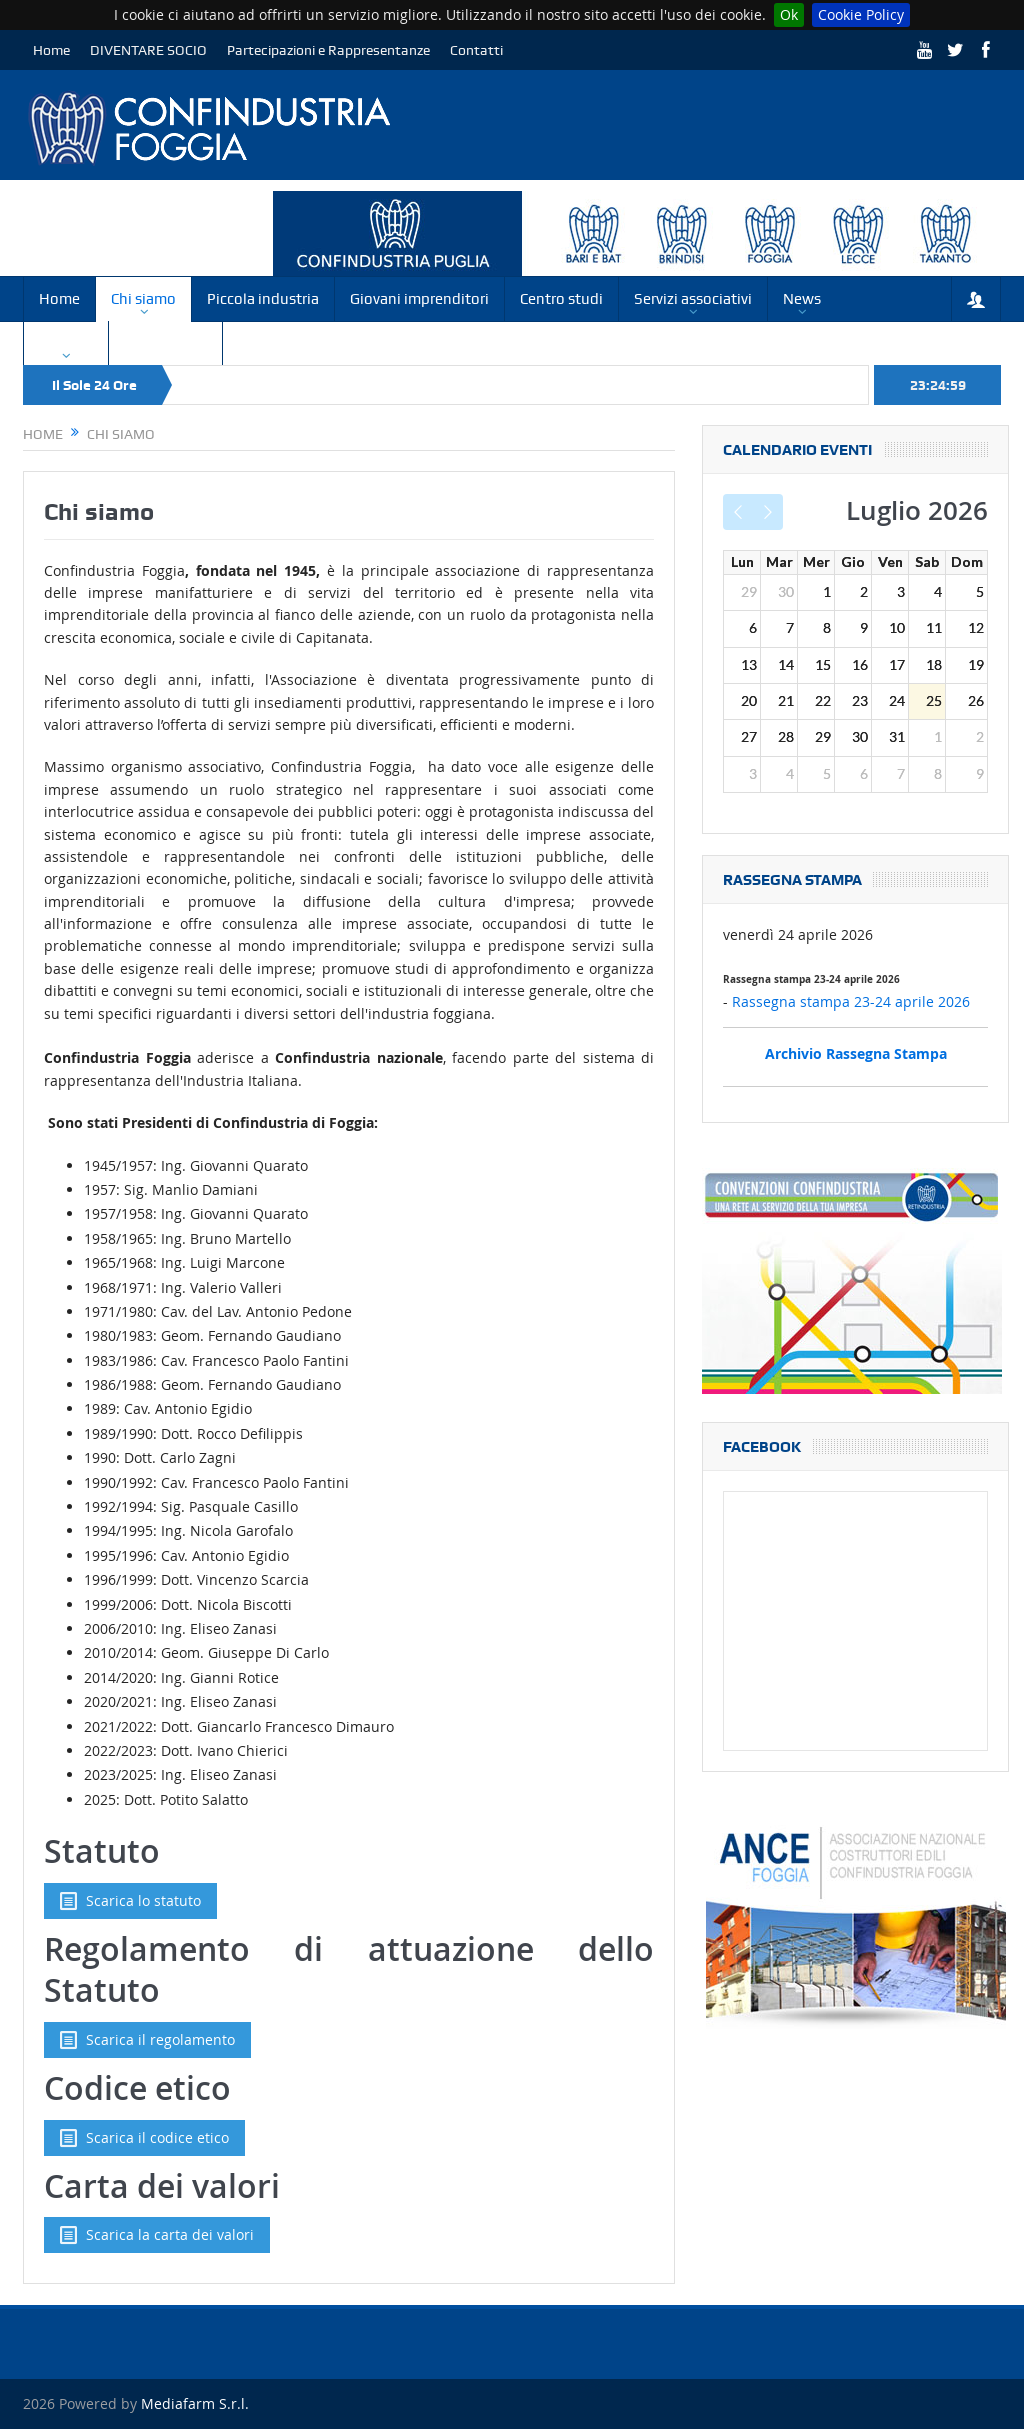 This screenshot has height=2429, width=1024. I want to click on Mediafarm S.r.l., so click(195, 2403).